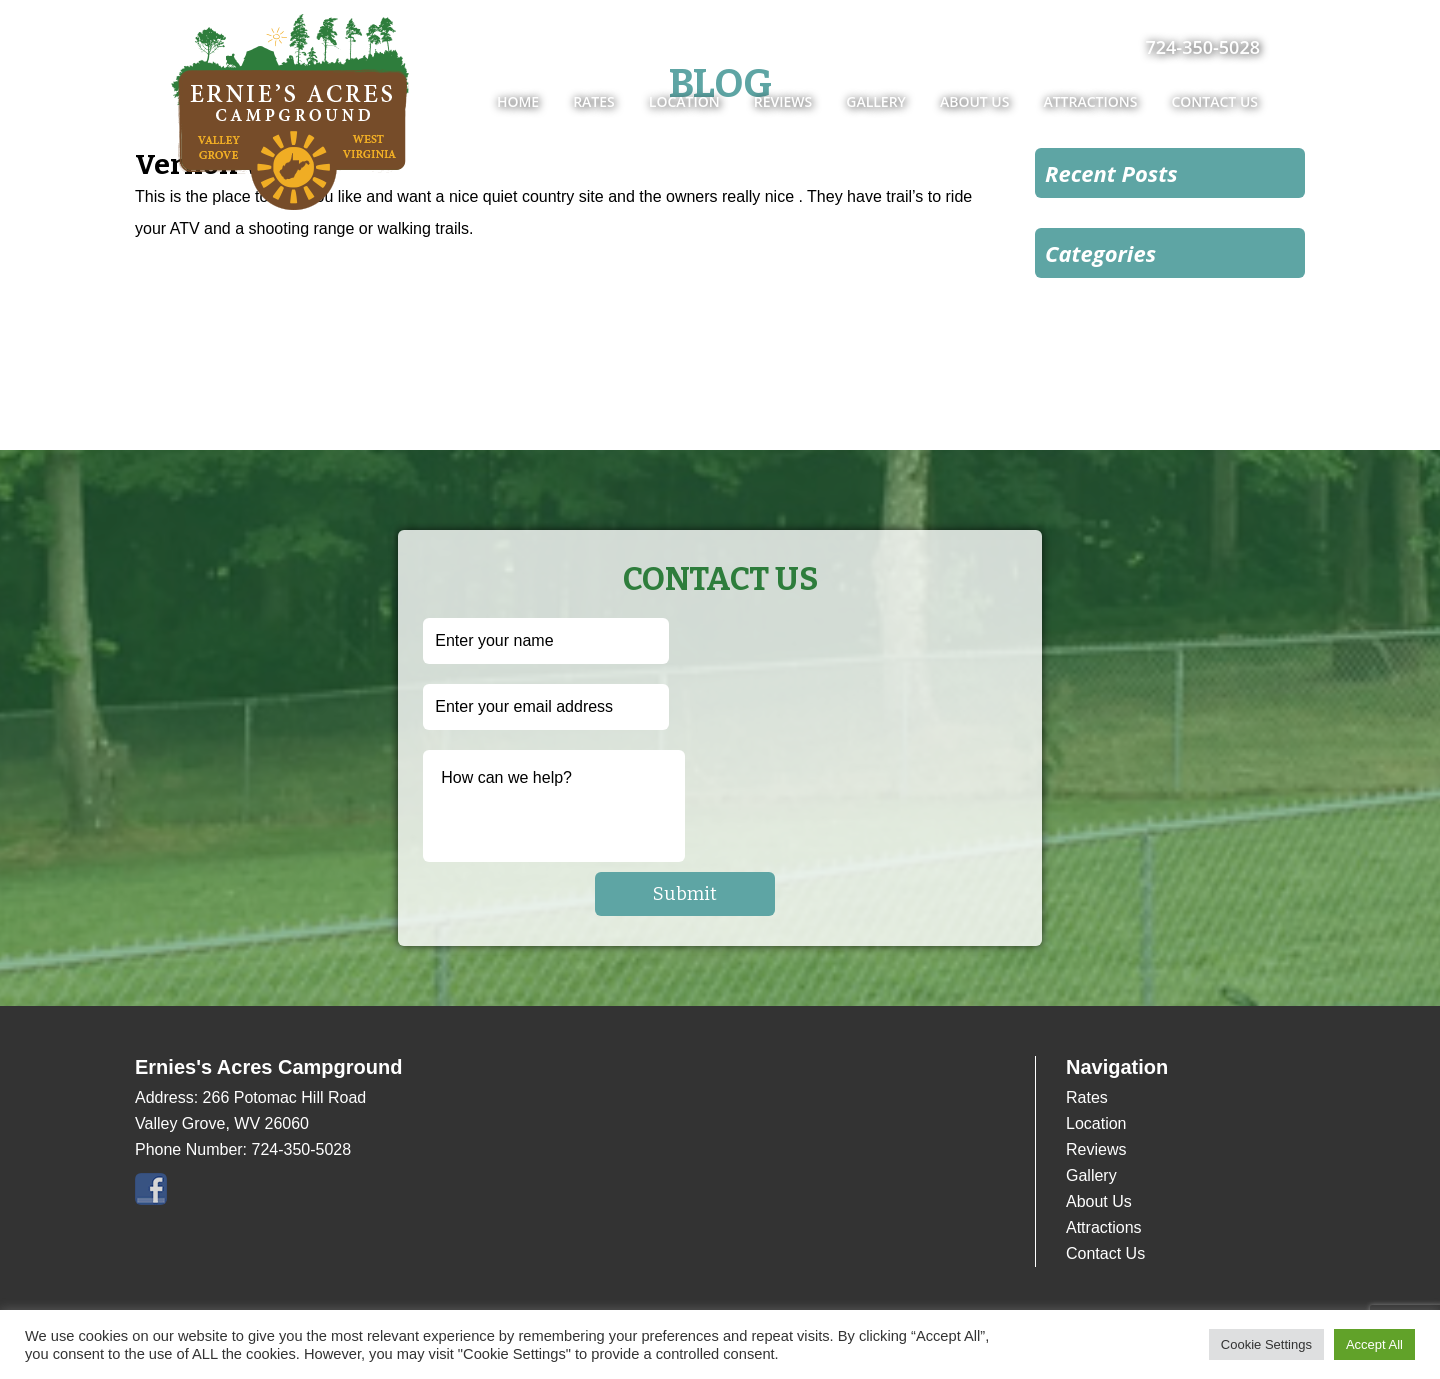 The image size is (1440, 1379). I want to click on Cookie Settings [button], so click(1266, 1344).